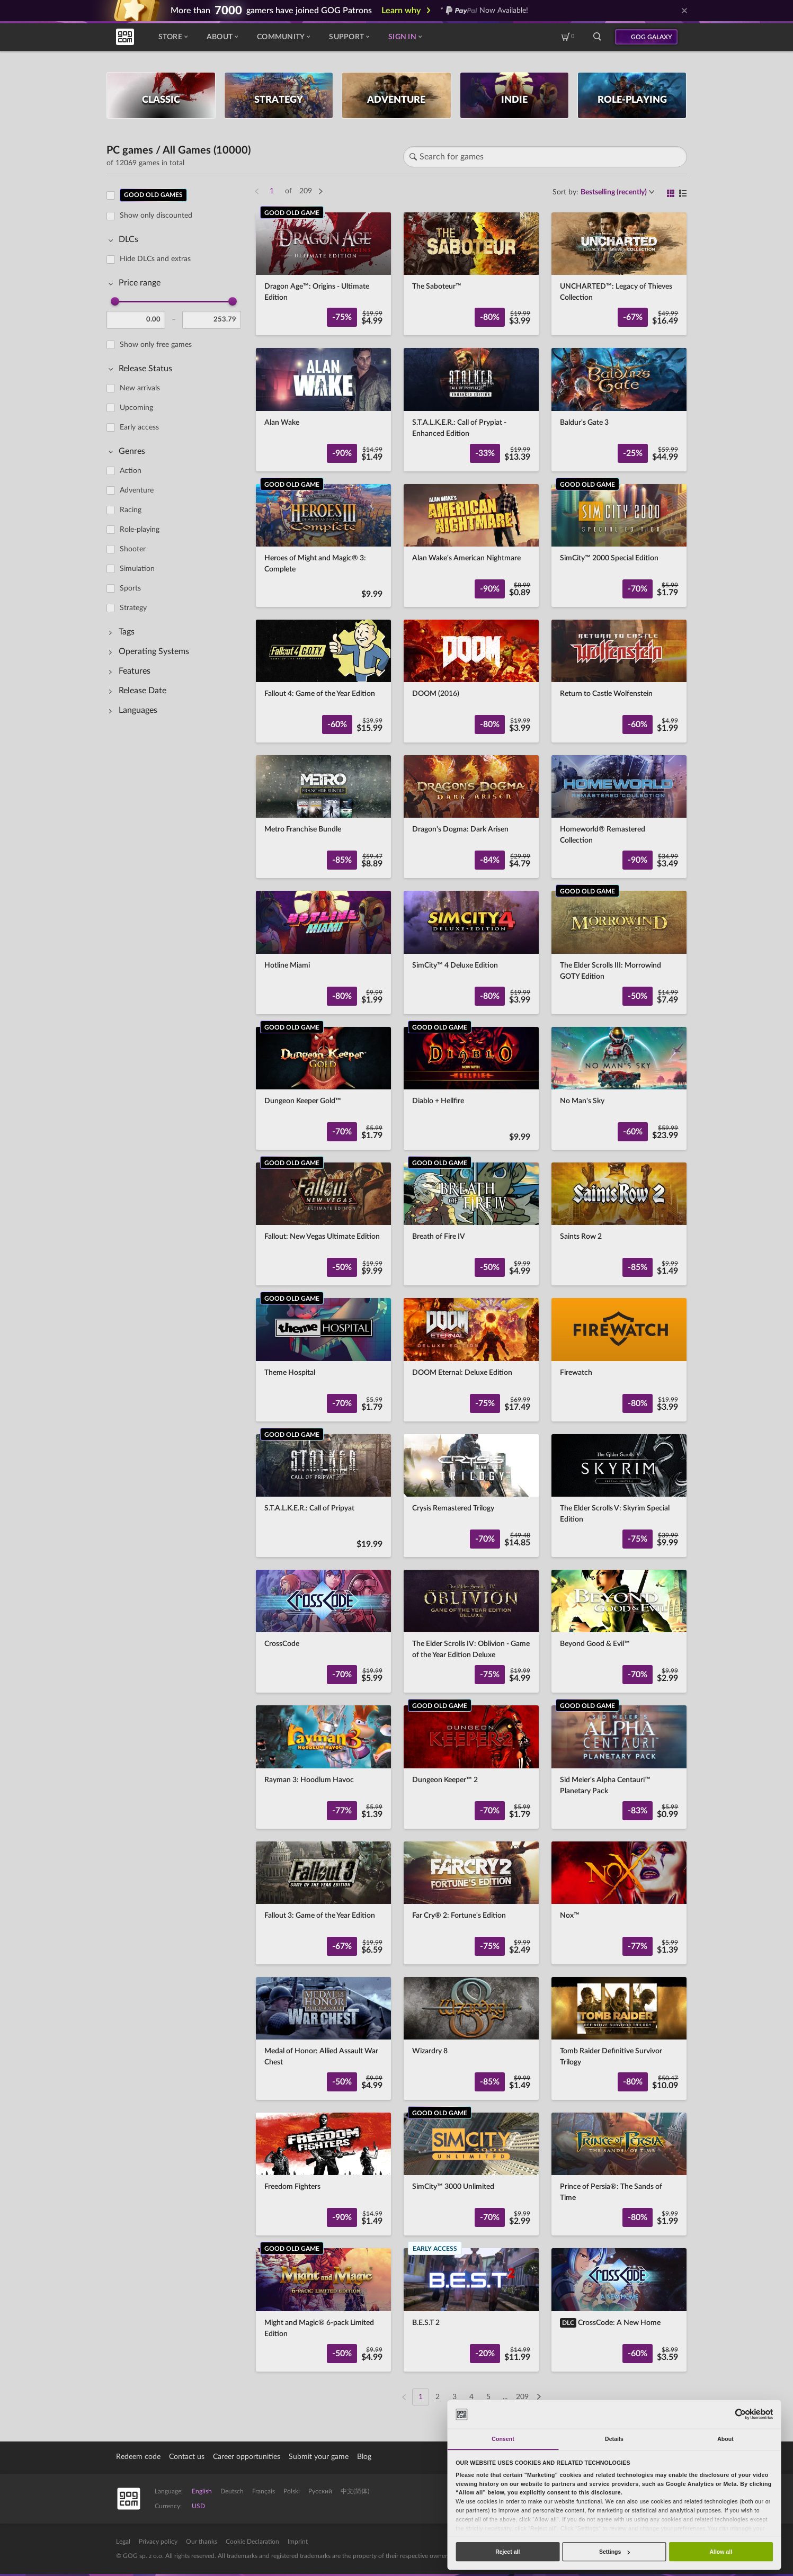 The height and width of the screenshot is (2576, 793). Describe the element at coordinates (156, 215) in the screenshot. I see `Show only discounted` at that location.